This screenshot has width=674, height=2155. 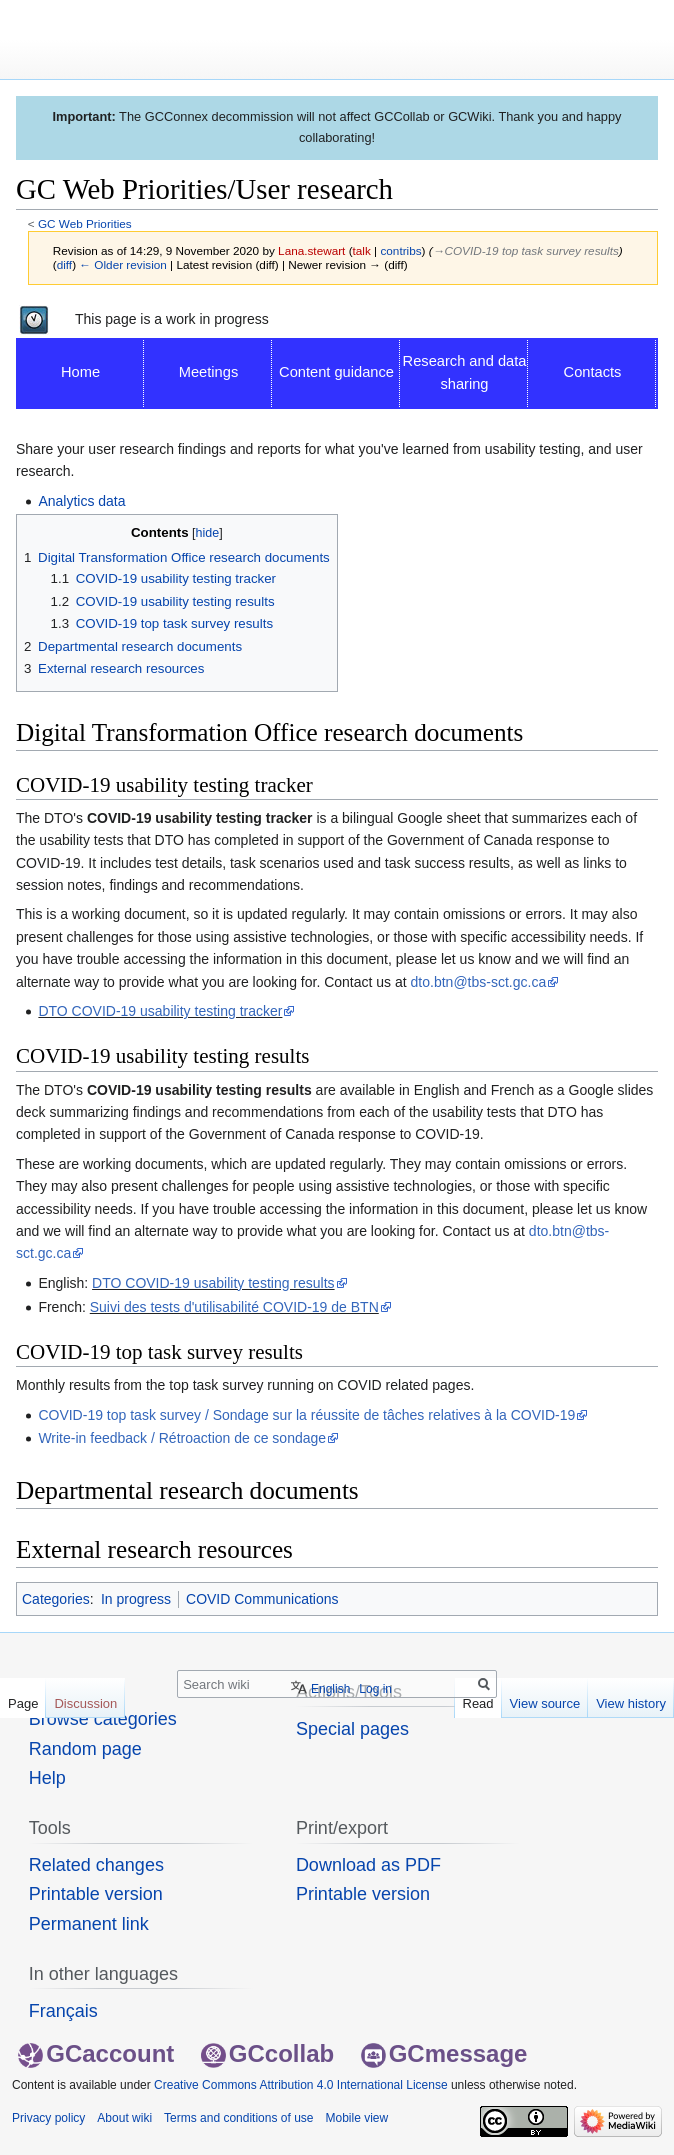 I want to click on View history, so click(x=631, y=1703).